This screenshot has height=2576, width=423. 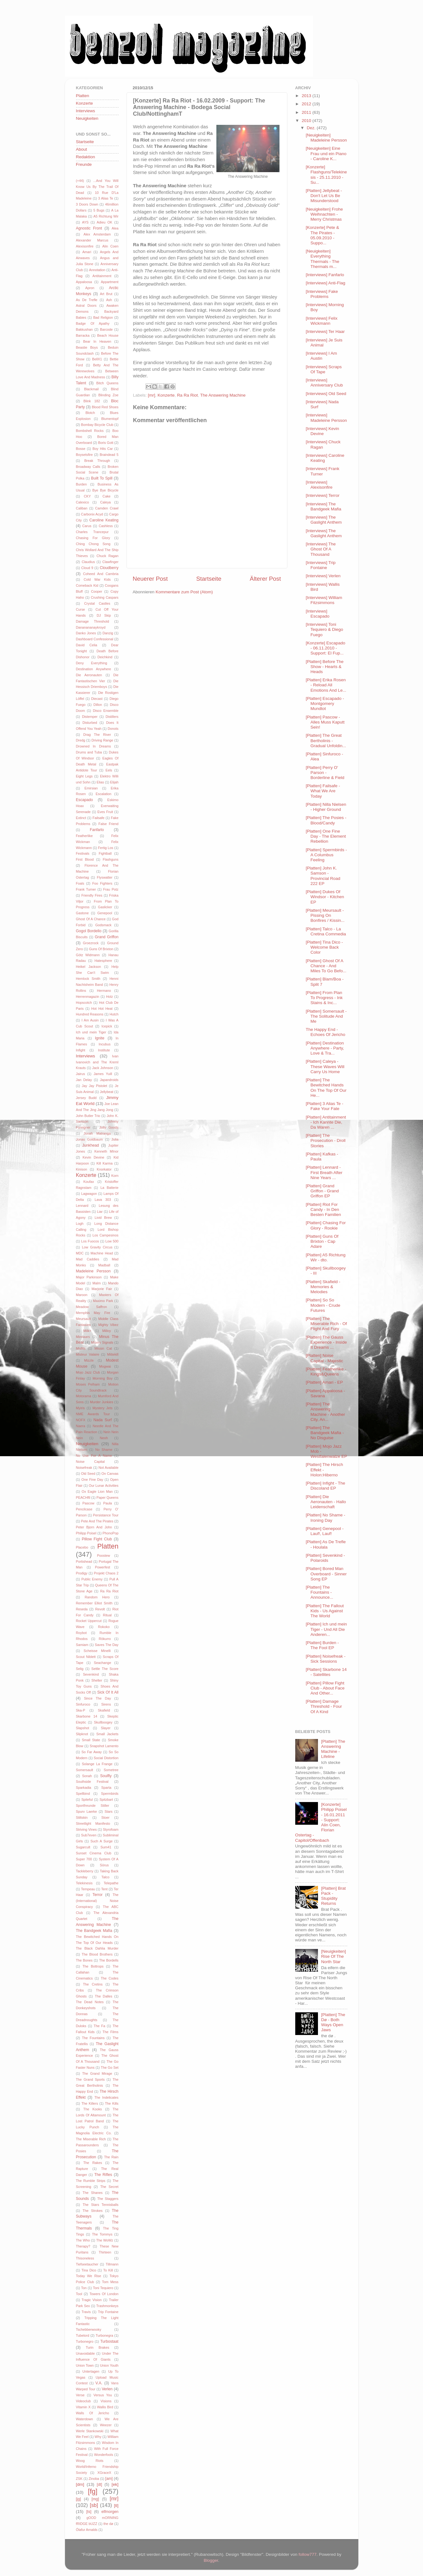 I want to click on Ignite, so click(x=99, y=1038).